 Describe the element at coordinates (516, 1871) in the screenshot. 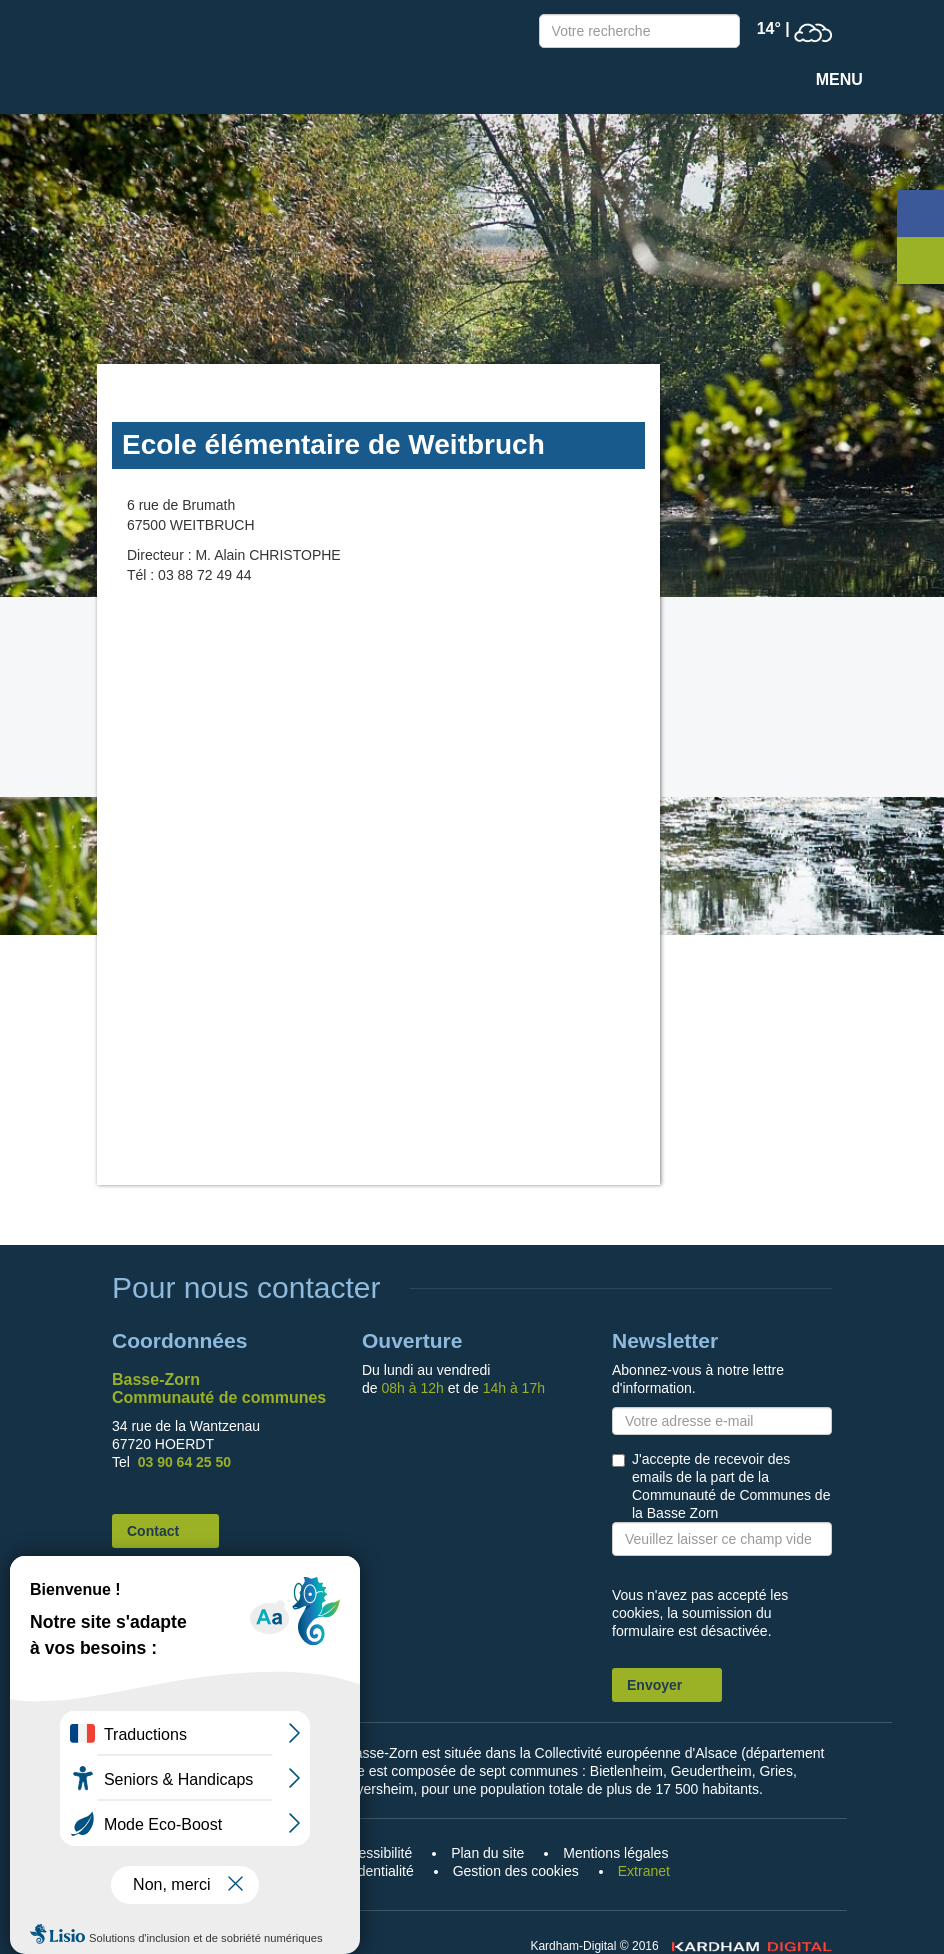

I see `Gestion des cookies` at that location.